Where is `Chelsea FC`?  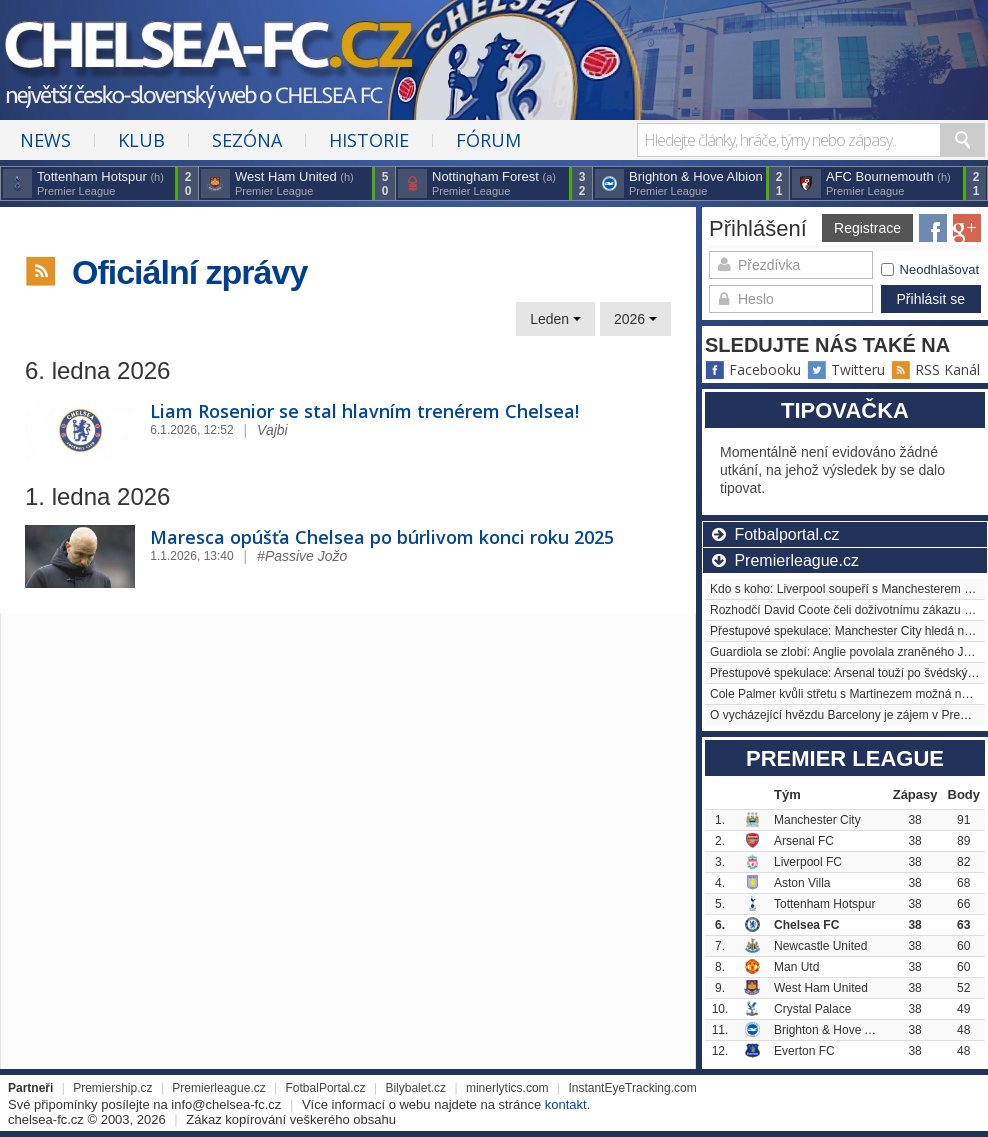
Chelsea FC is located at coordinates (806, 925).